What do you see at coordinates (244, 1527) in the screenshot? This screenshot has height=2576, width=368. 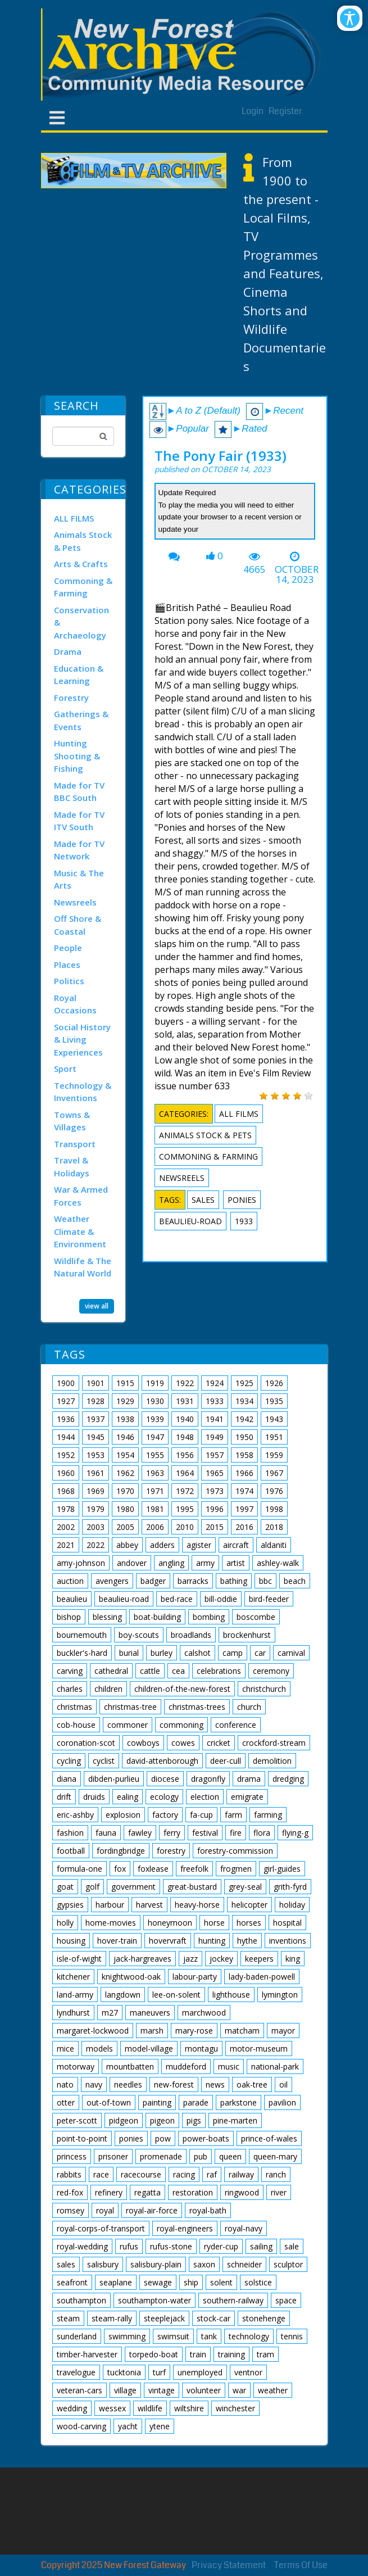 I see `2016` at bounding box center [244, 1527].